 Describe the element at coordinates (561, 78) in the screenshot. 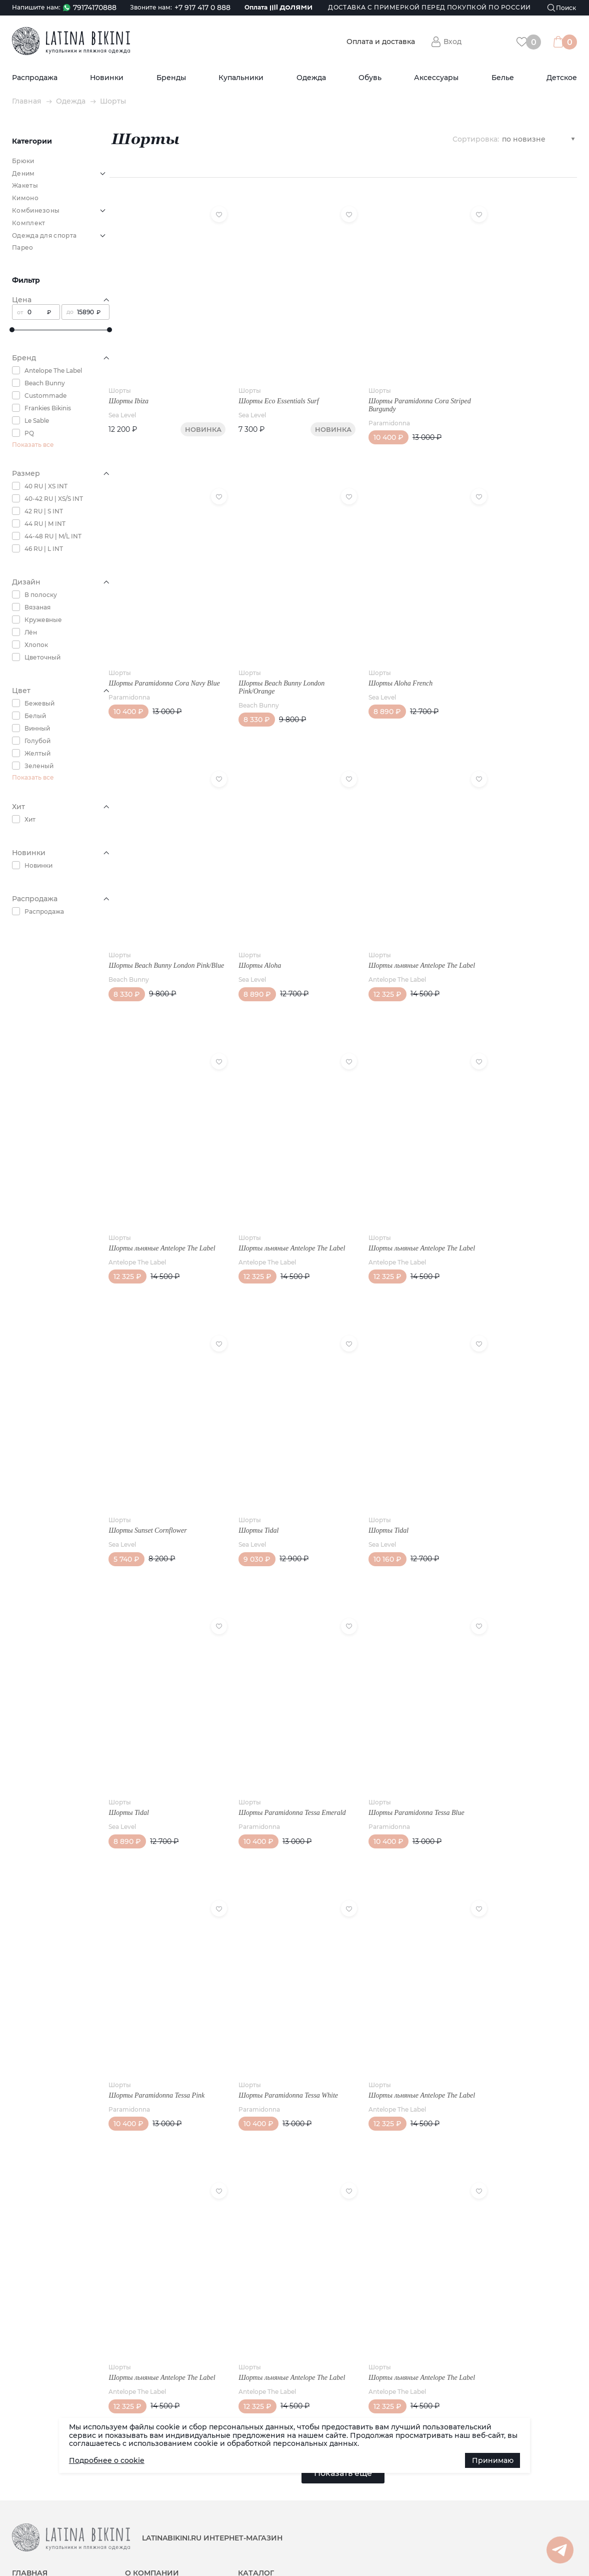

I see `Детское` at that location.